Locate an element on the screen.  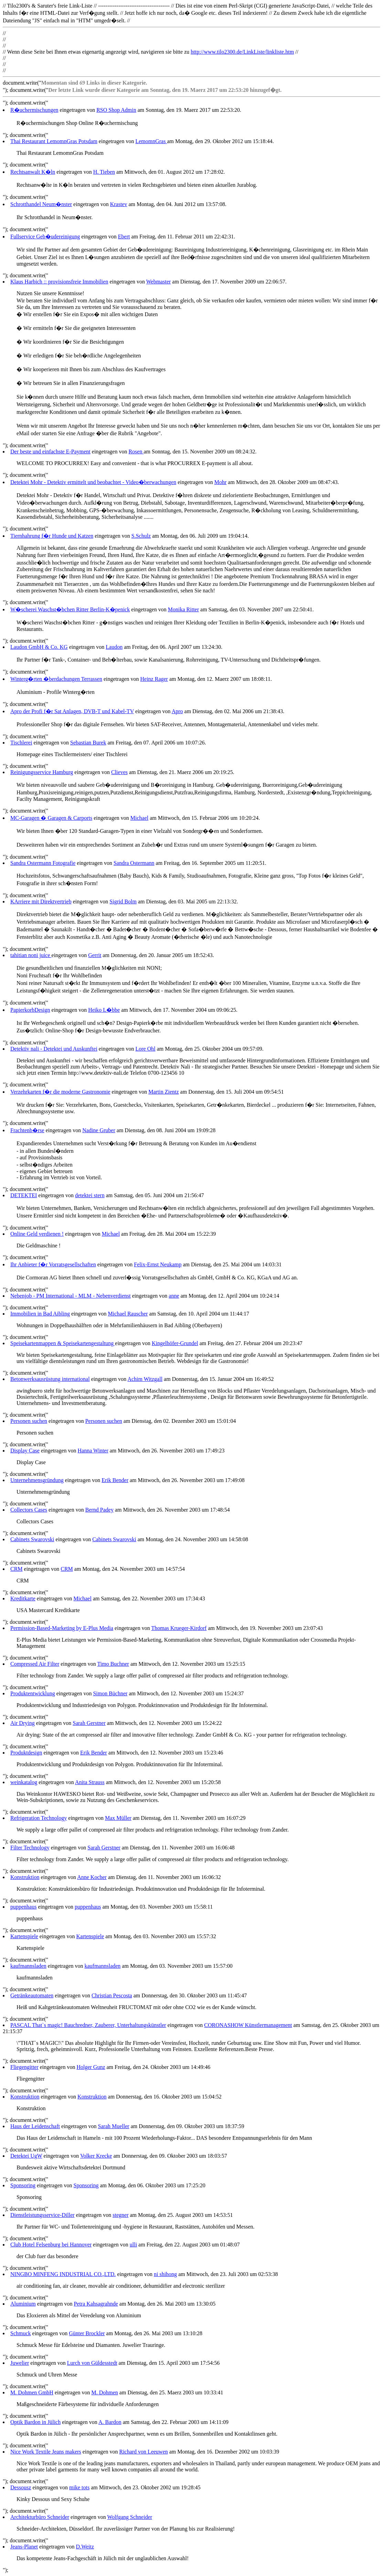
Erik Bender is located at coordinates (115, 1480).